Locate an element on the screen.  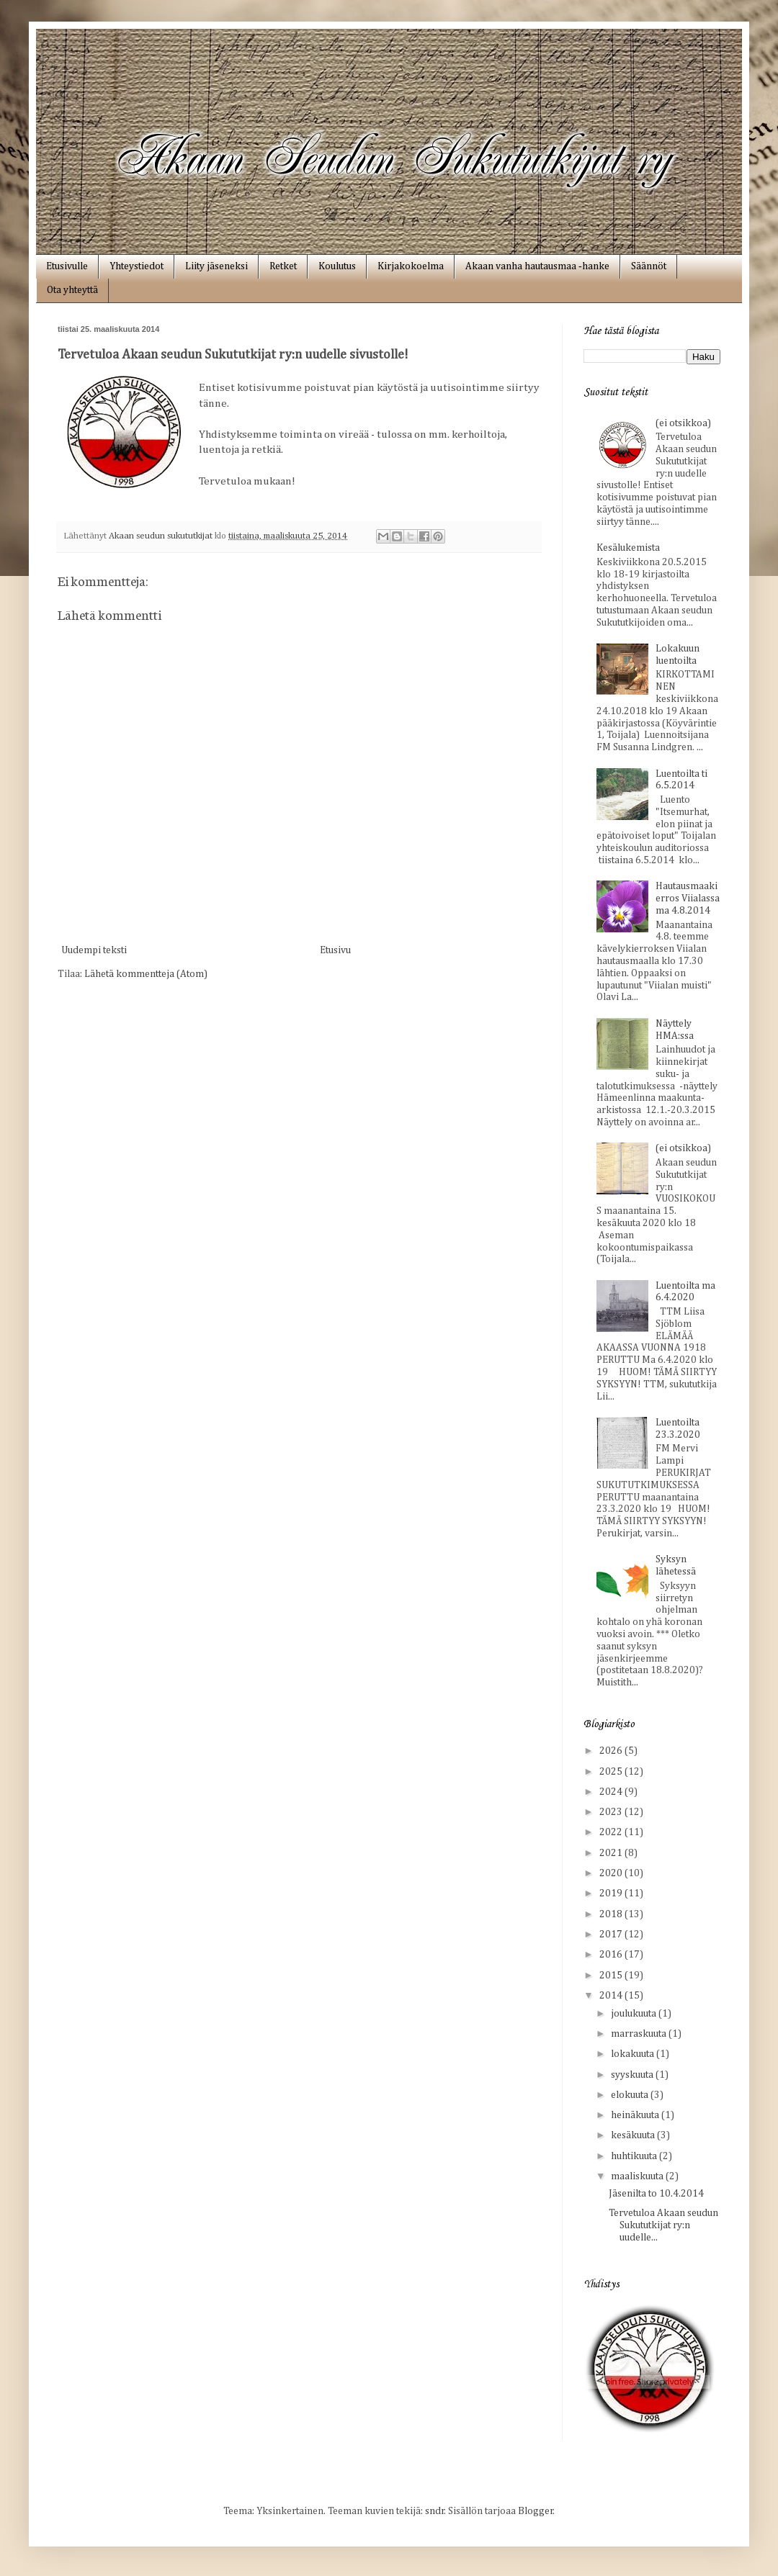
Lähetä kommentteja (Atom) is located at coordinates (145, 974).